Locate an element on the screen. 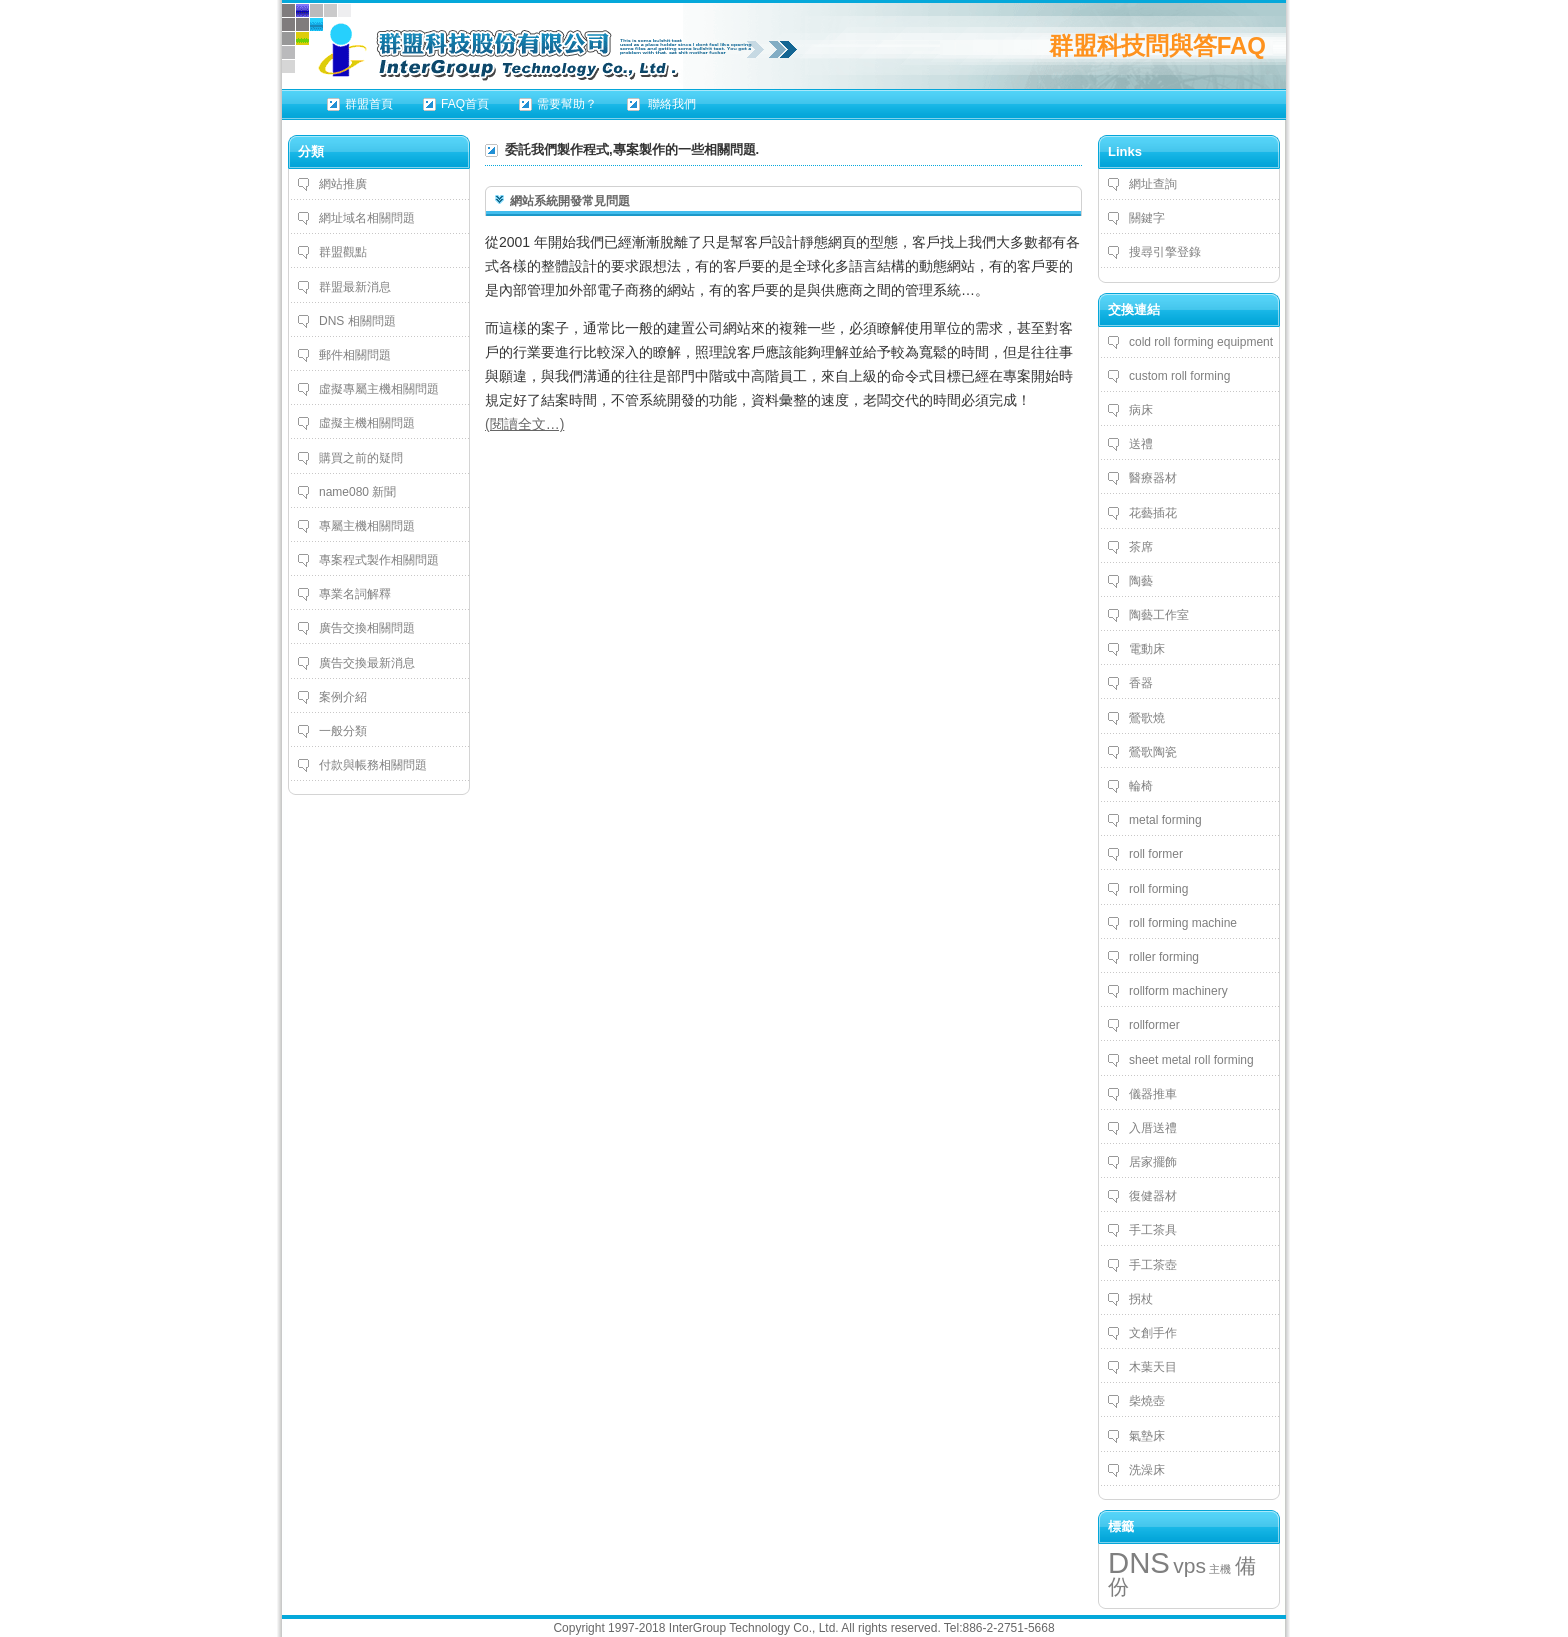  廣告交換相關問題 is located at coordinates (367, 628).